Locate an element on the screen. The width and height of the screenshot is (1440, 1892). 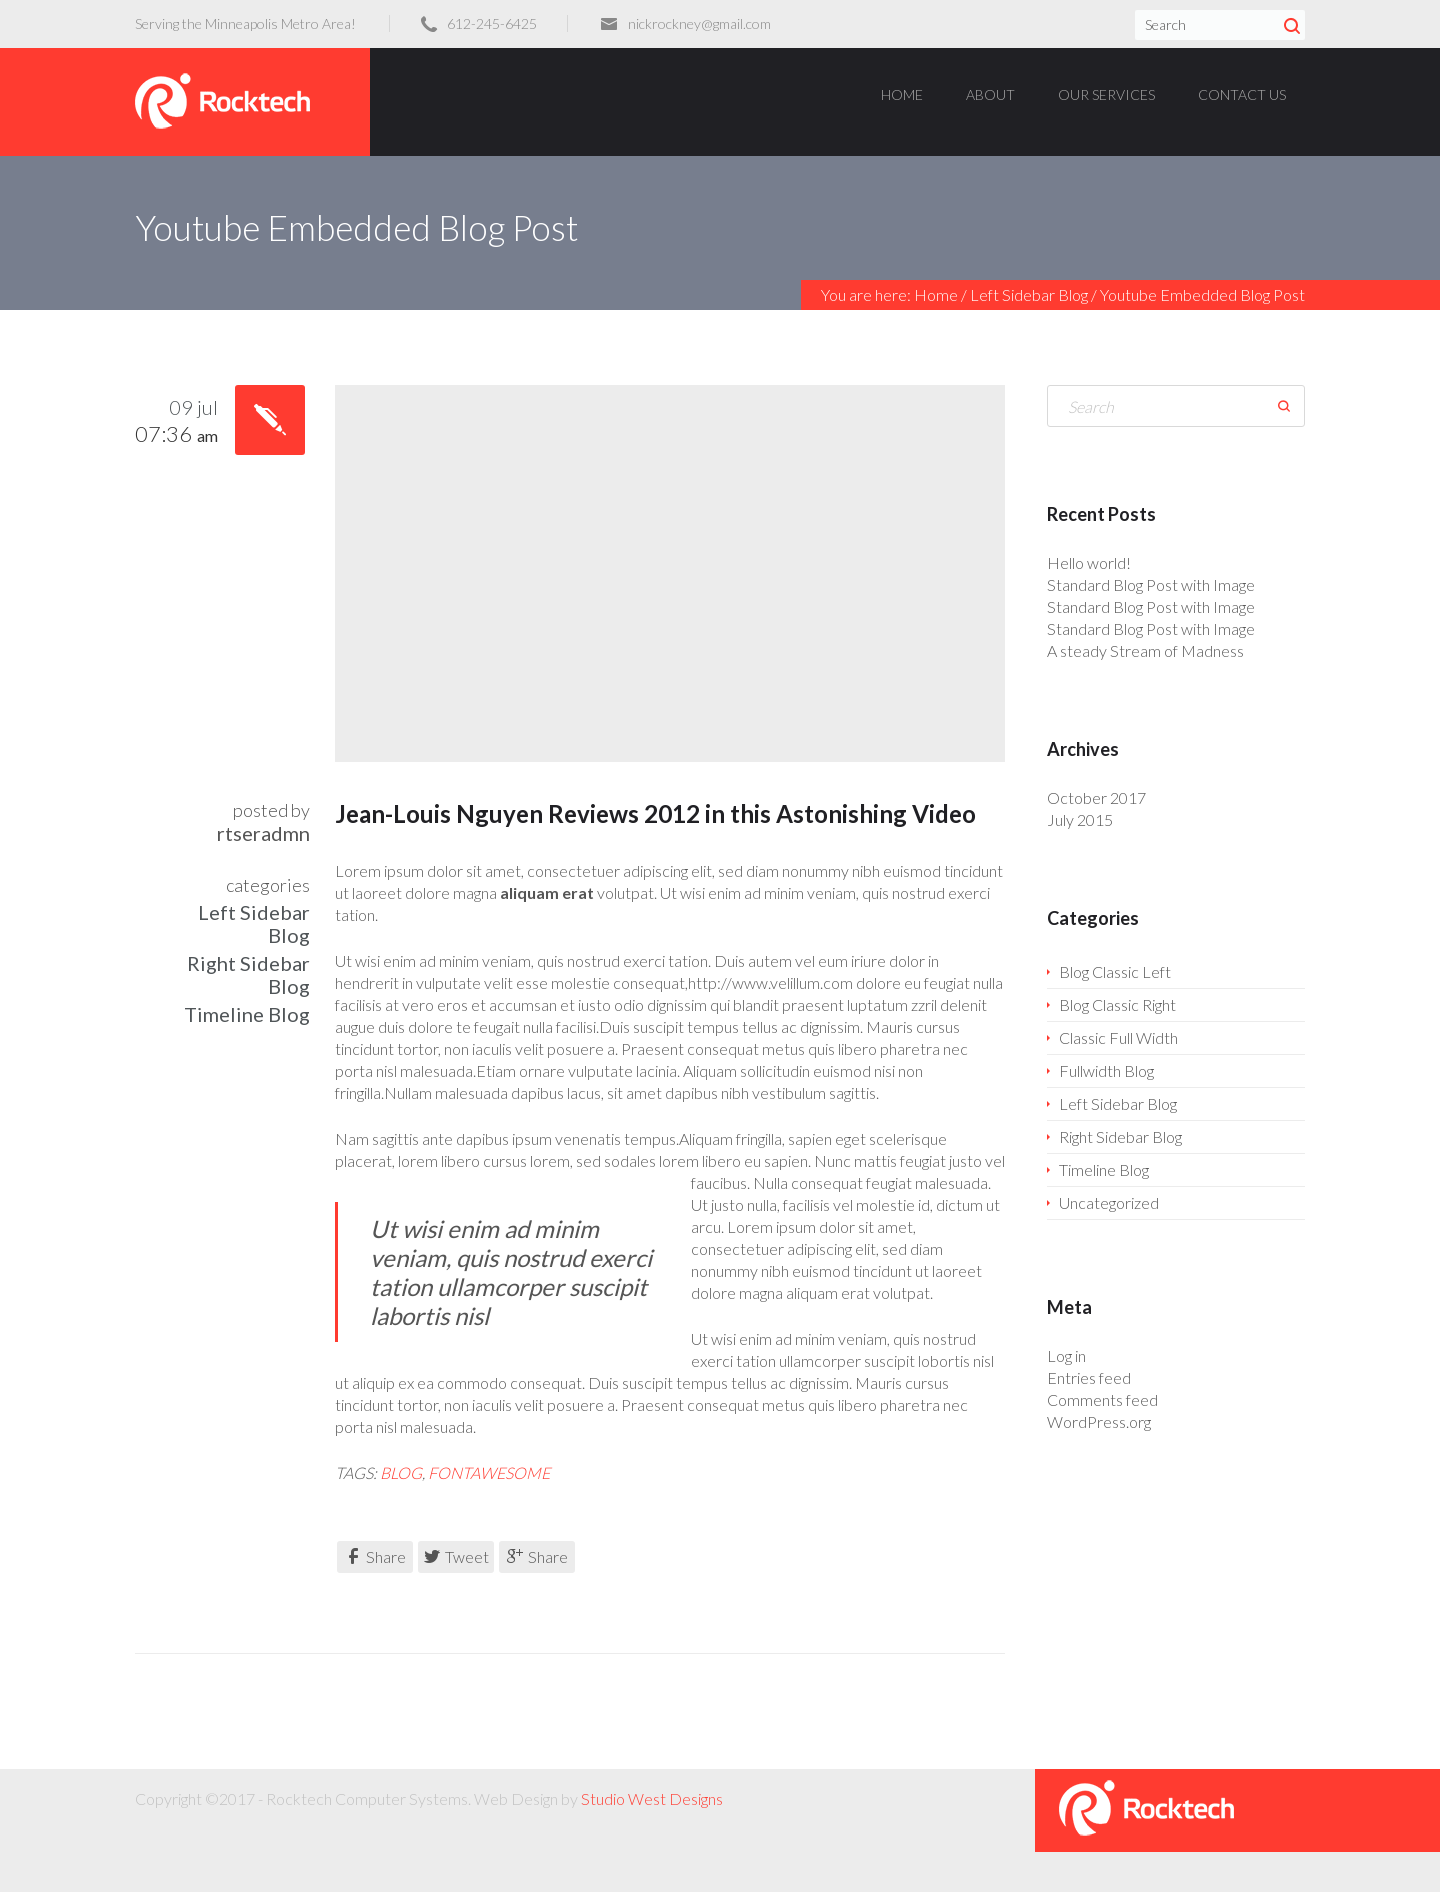
Hello world! is located at coordinates (1089, 562).